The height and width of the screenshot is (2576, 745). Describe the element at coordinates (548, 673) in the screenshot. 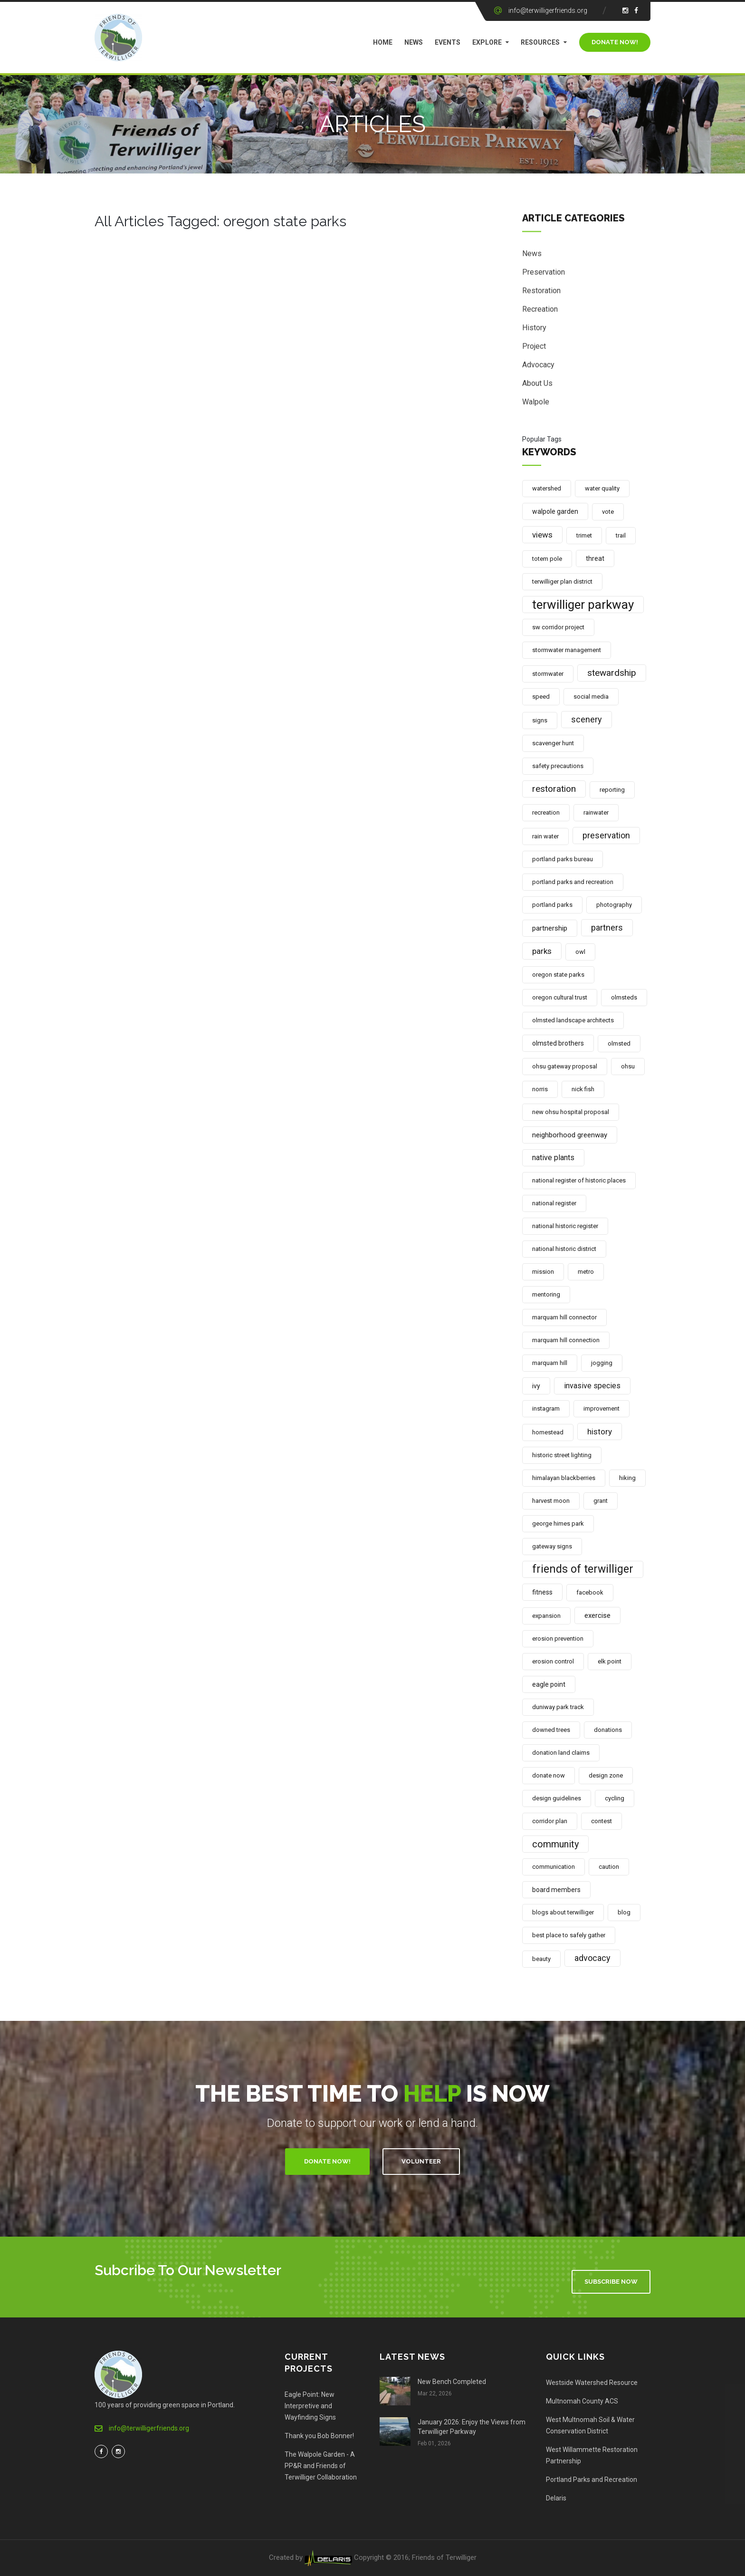

I see `stormwater` at that location.